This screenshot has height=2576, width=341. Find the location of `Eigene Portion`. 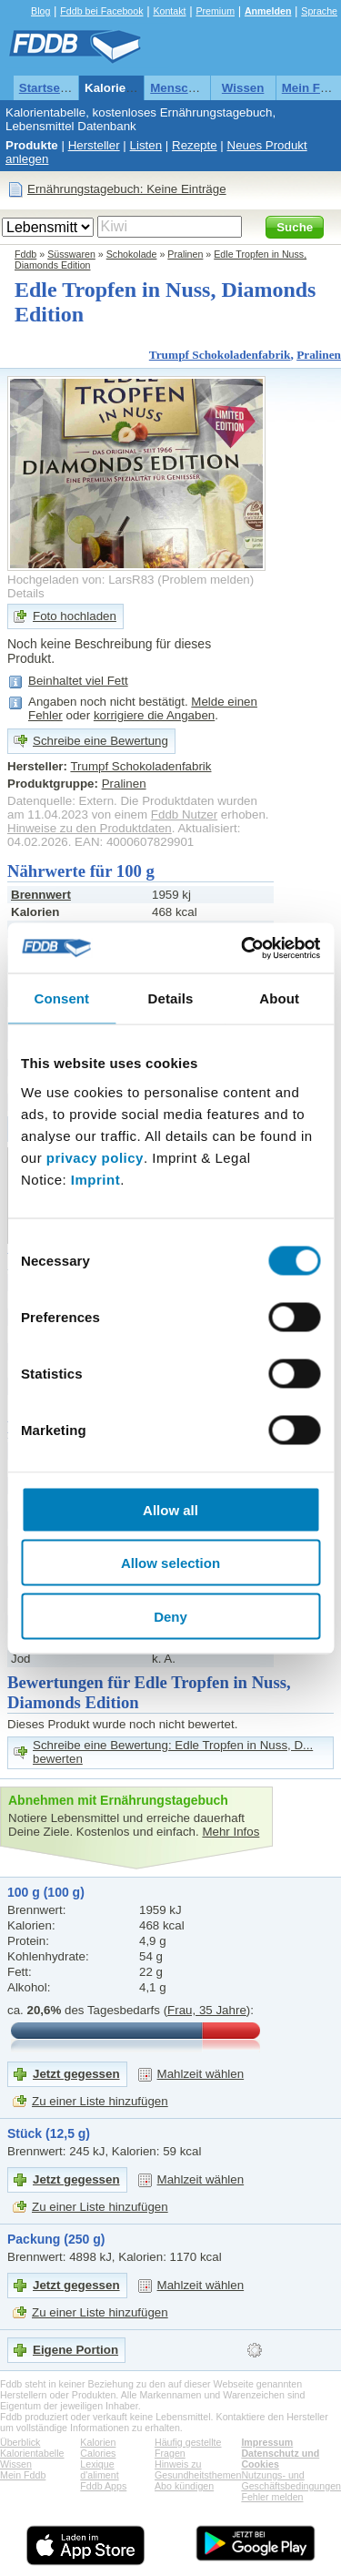

Eigene Portion is located at coordinates (75, 2350).